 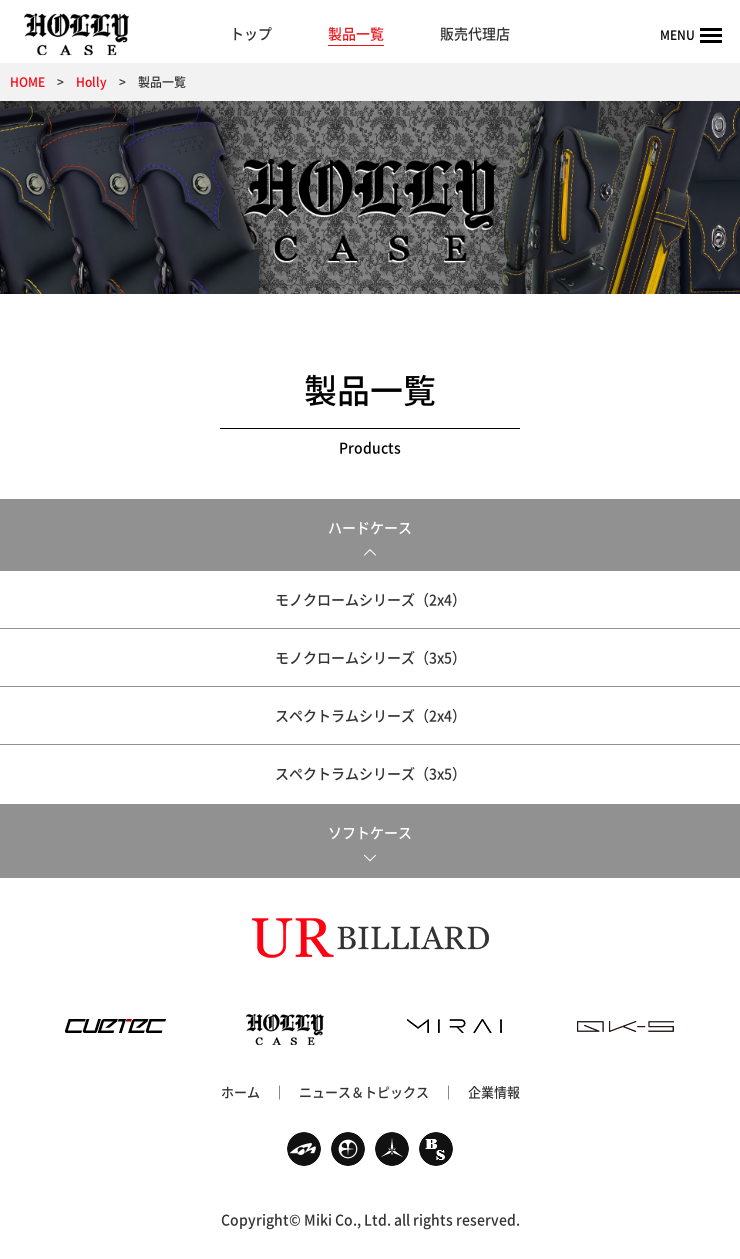 I want to click on 製品一覧, so click(x=356, y=33).